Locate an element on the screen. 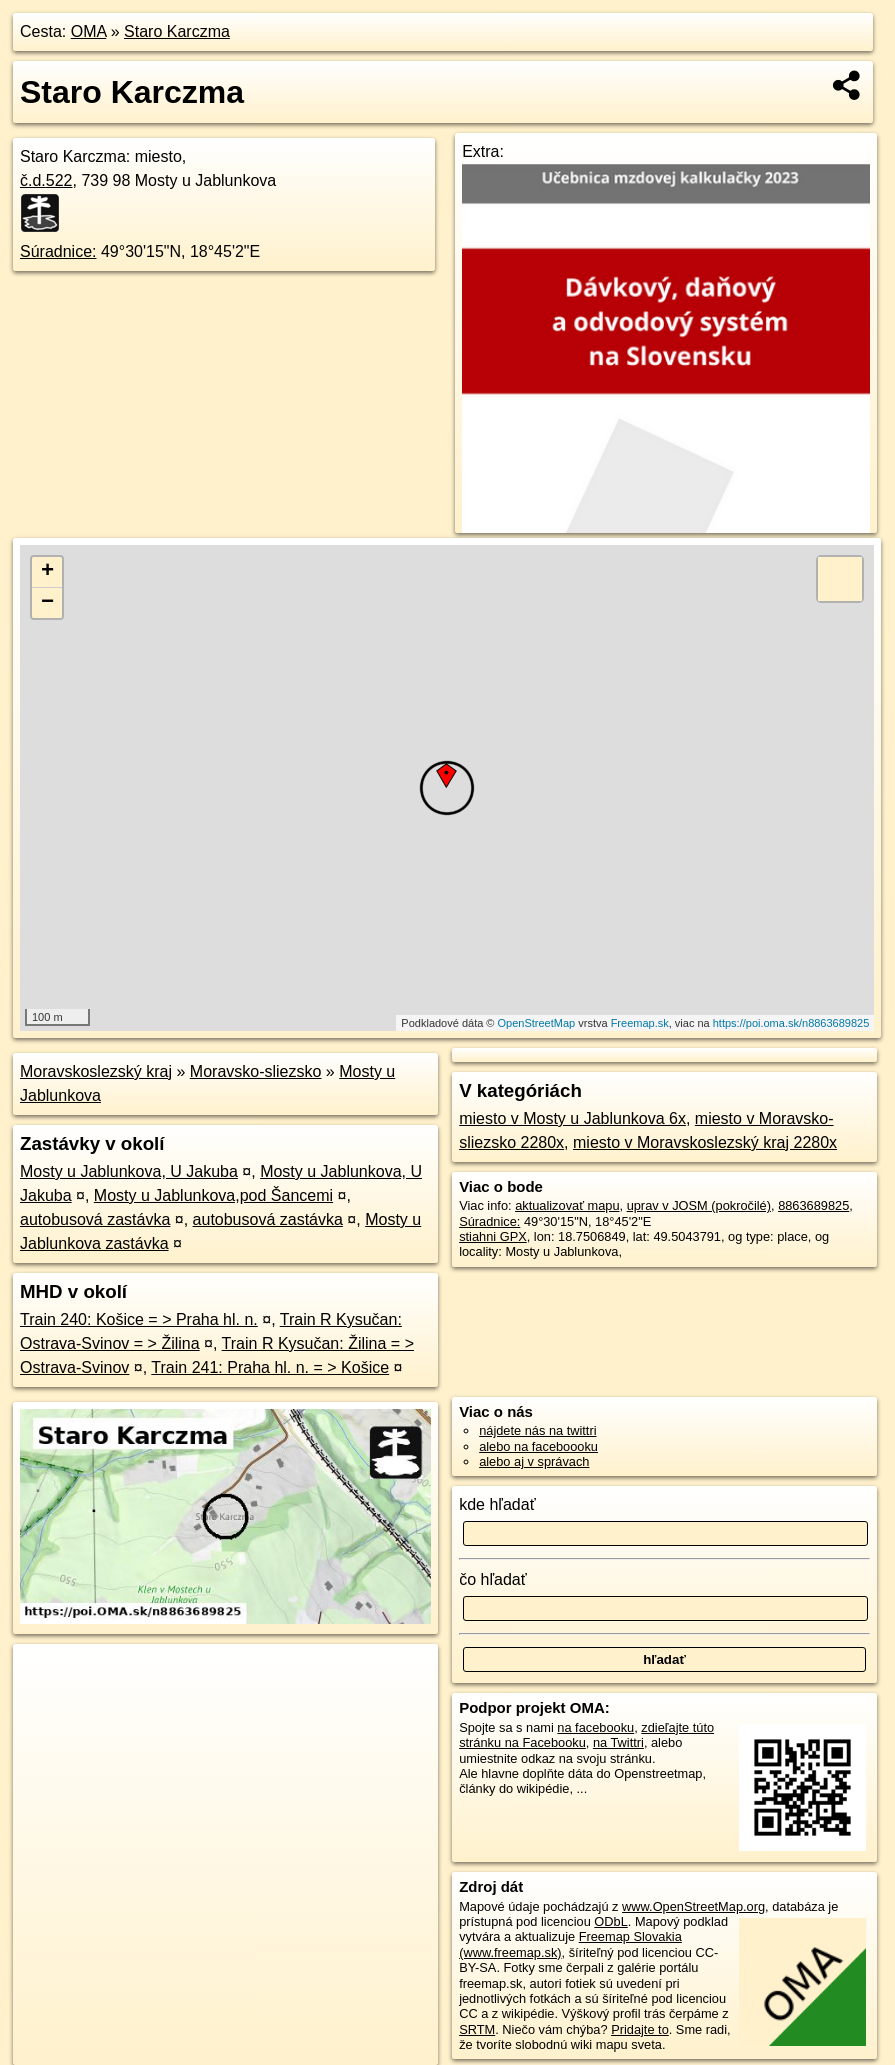 The width and height of the screenshot is (895, 2065). miesto v Mosty u Jablunkova 6x is located at coordinates (572, 1118).